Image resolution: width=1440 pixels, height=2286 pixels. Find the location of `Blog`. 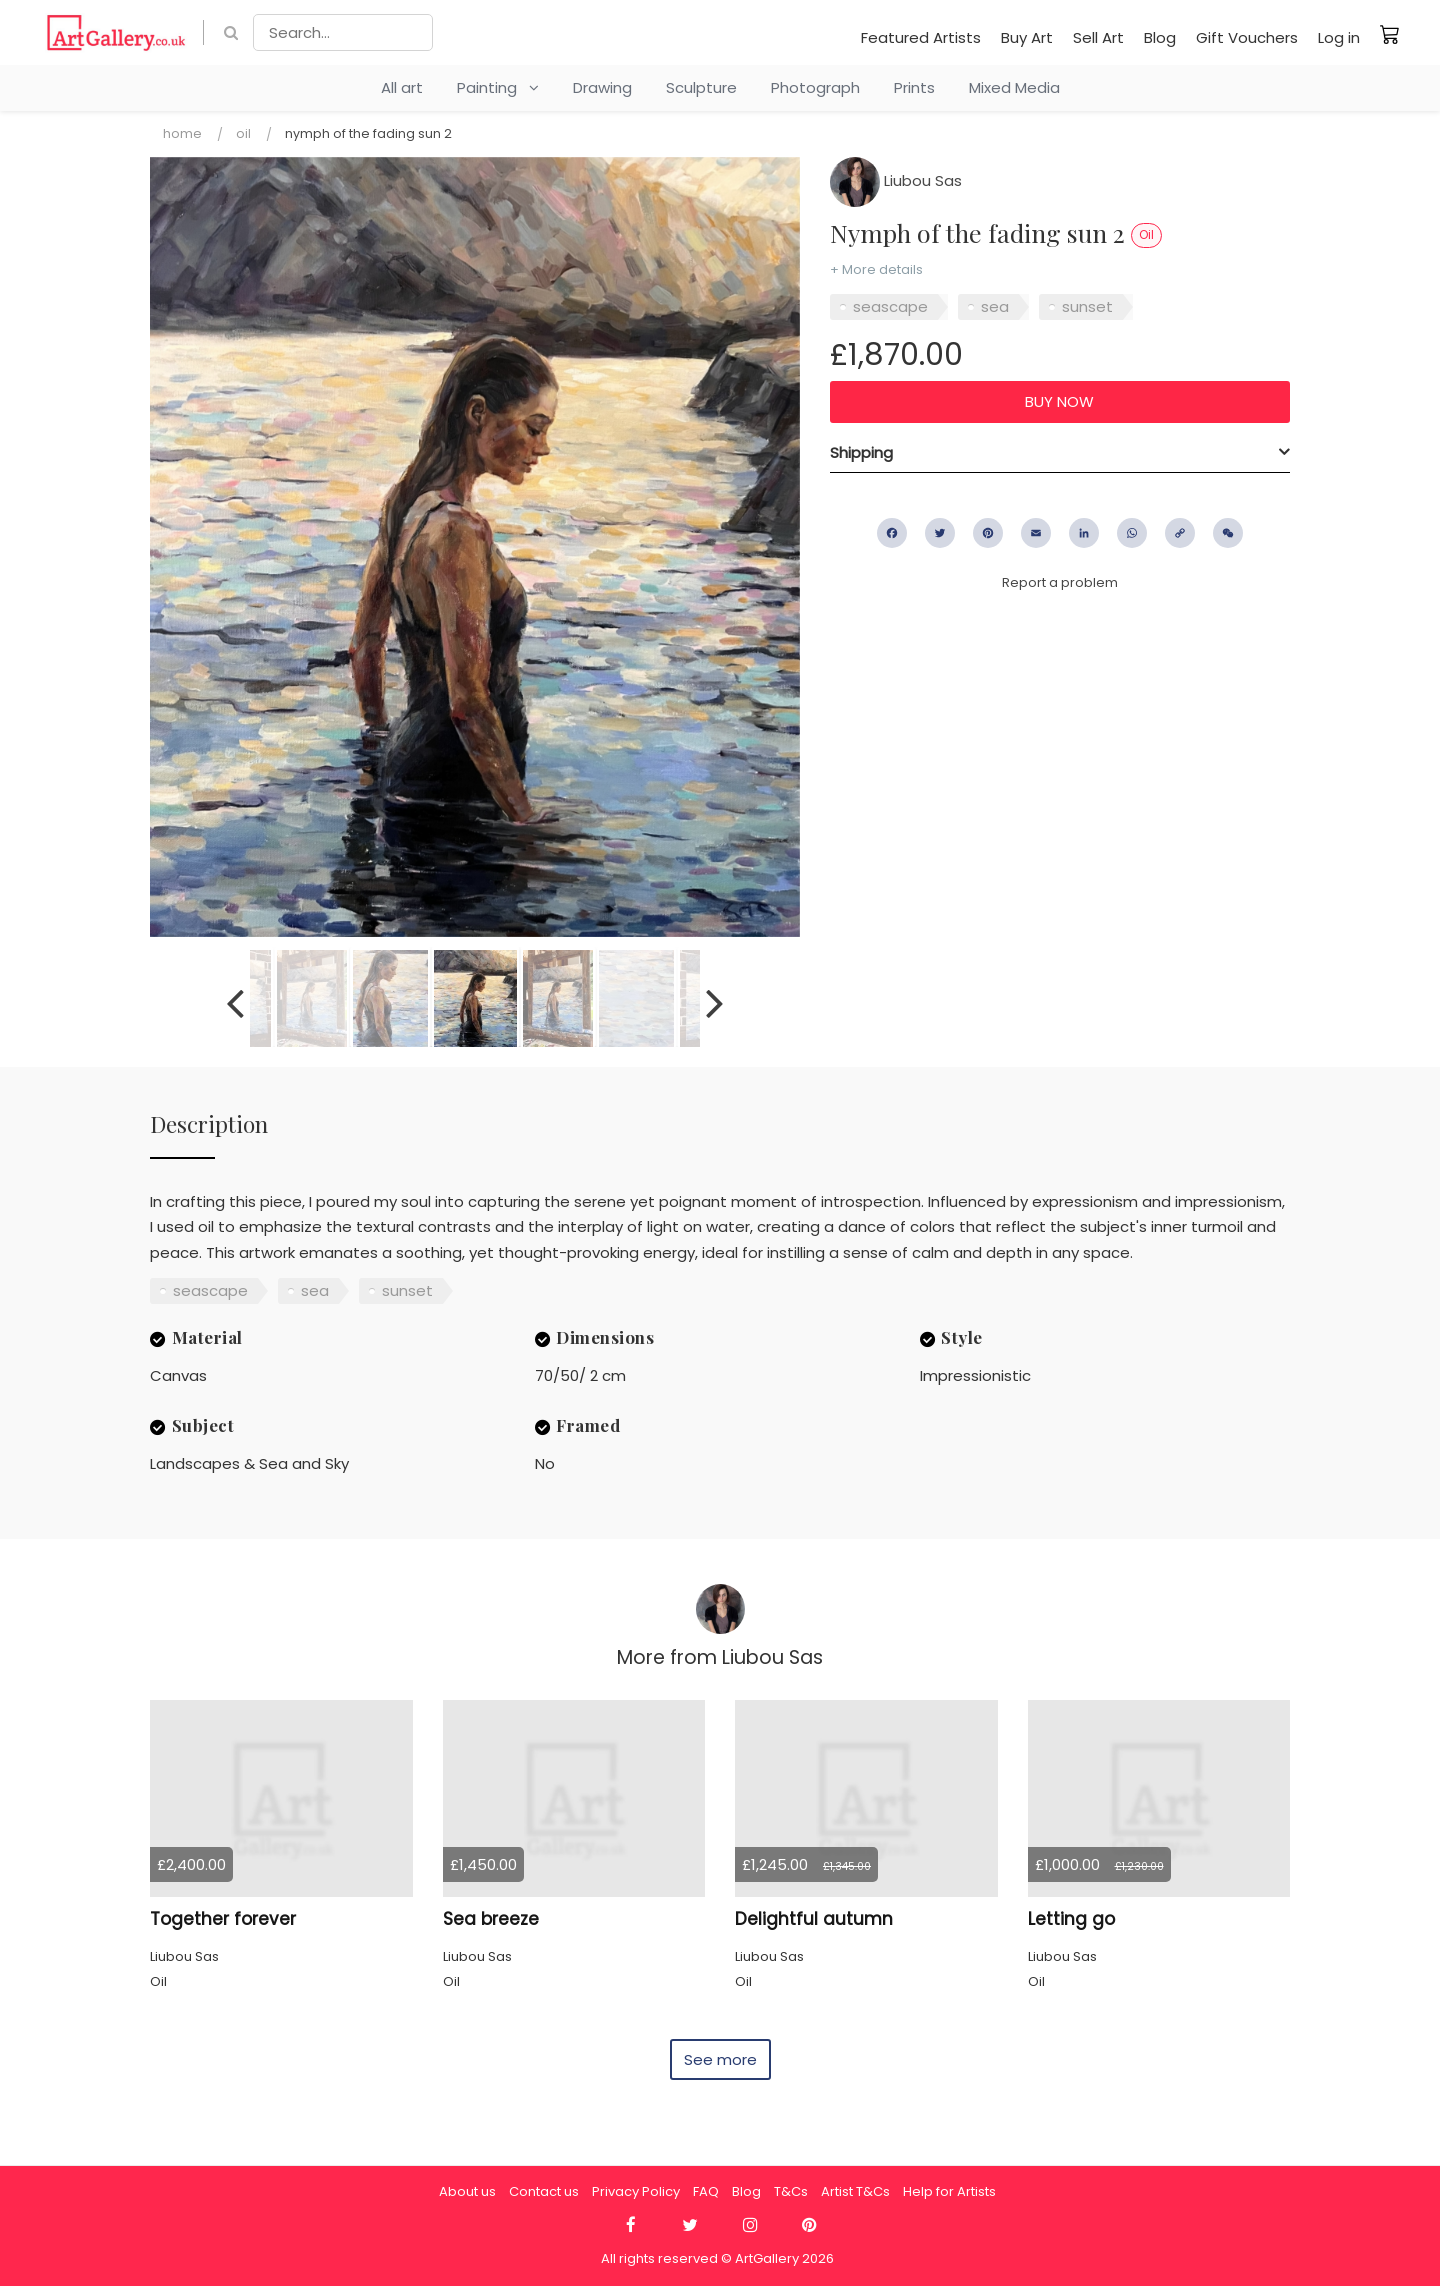

Blog is located at coordinates (1160, 37).